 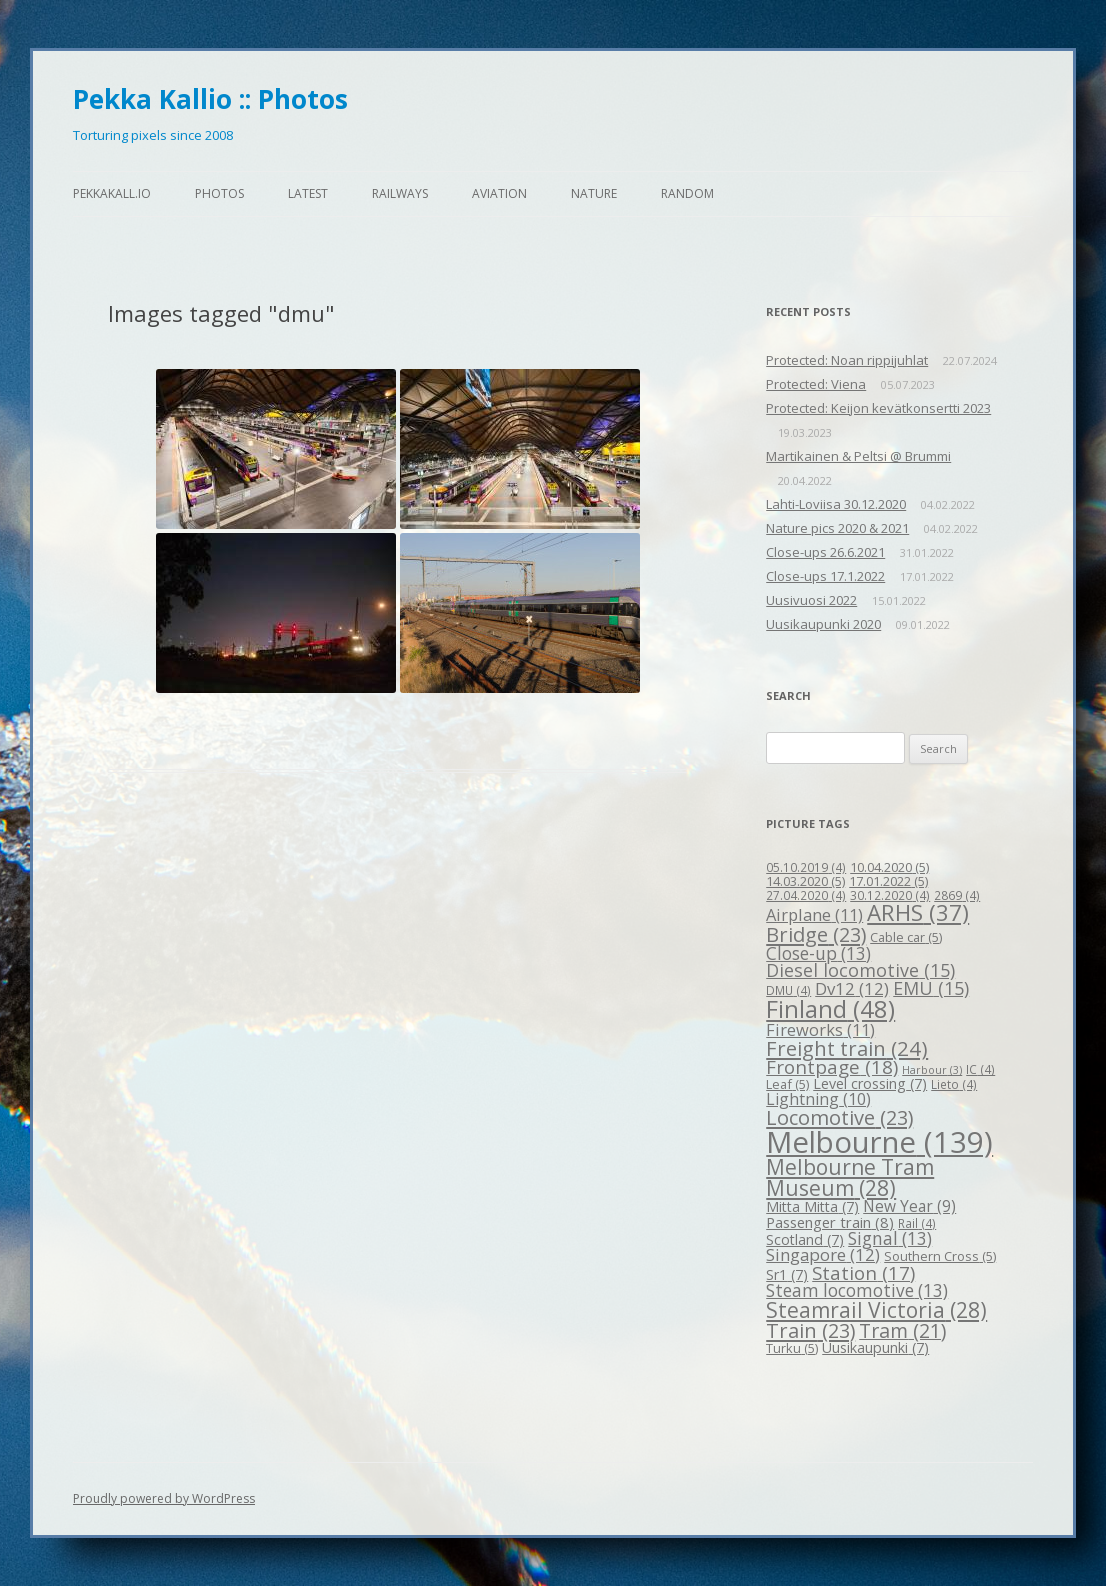 I want to click on Steamrail Victoria [Steamrail Victoria (28 items)], so click(x=876, y=1310).